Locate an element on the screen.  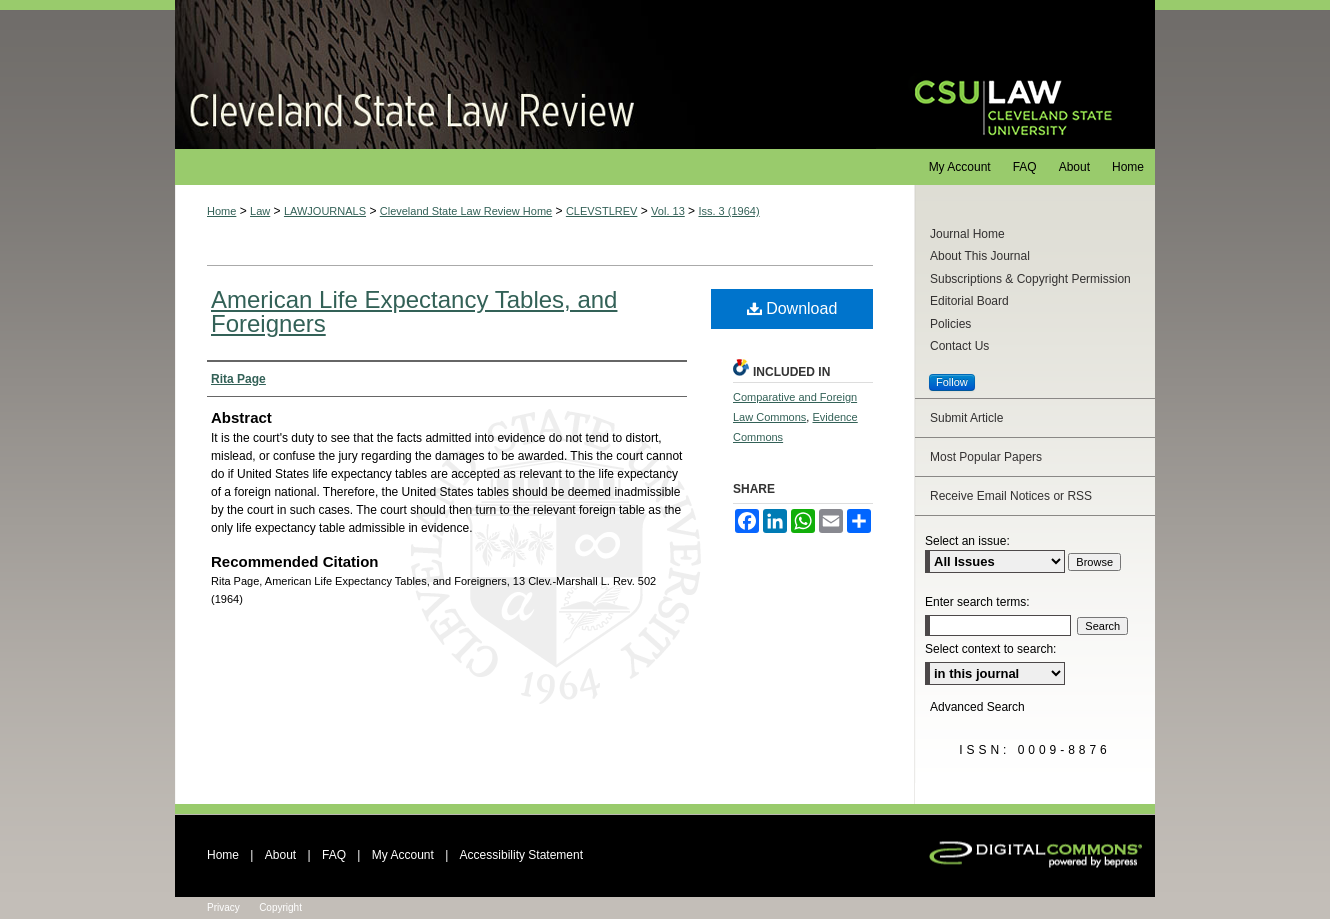
About is located at coordinates (280, 855).